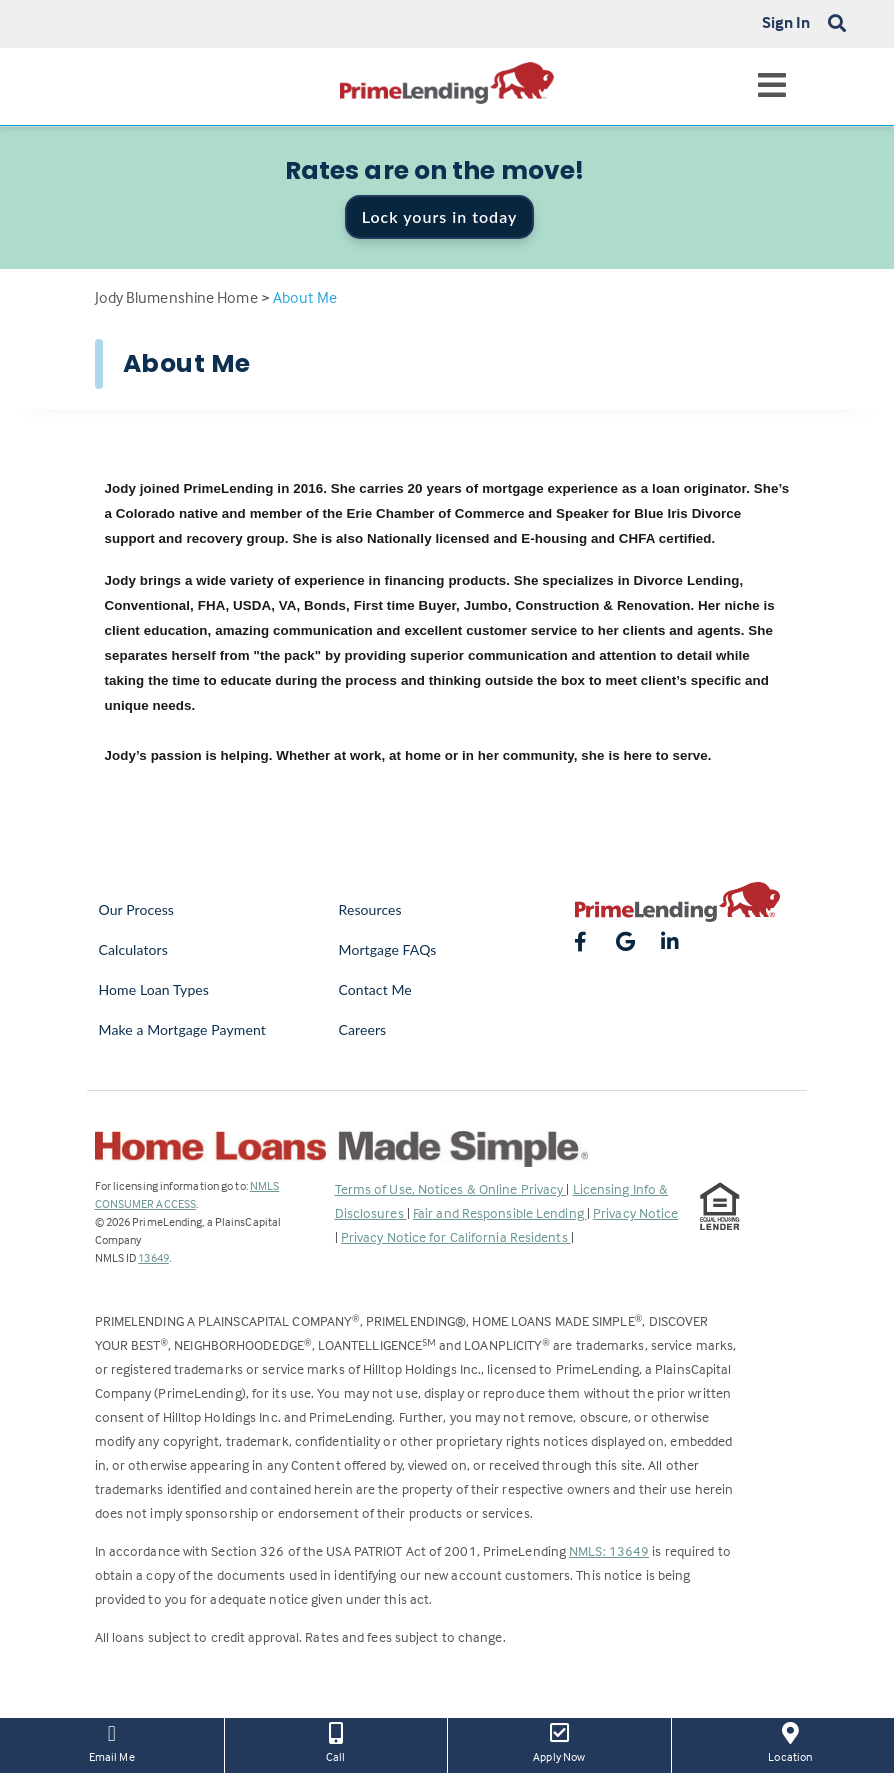  What do you see at coordinates (182, 1029) in the screenshot?
I see `Make a Mortgage Payment` at bounding box center [182, 1029].